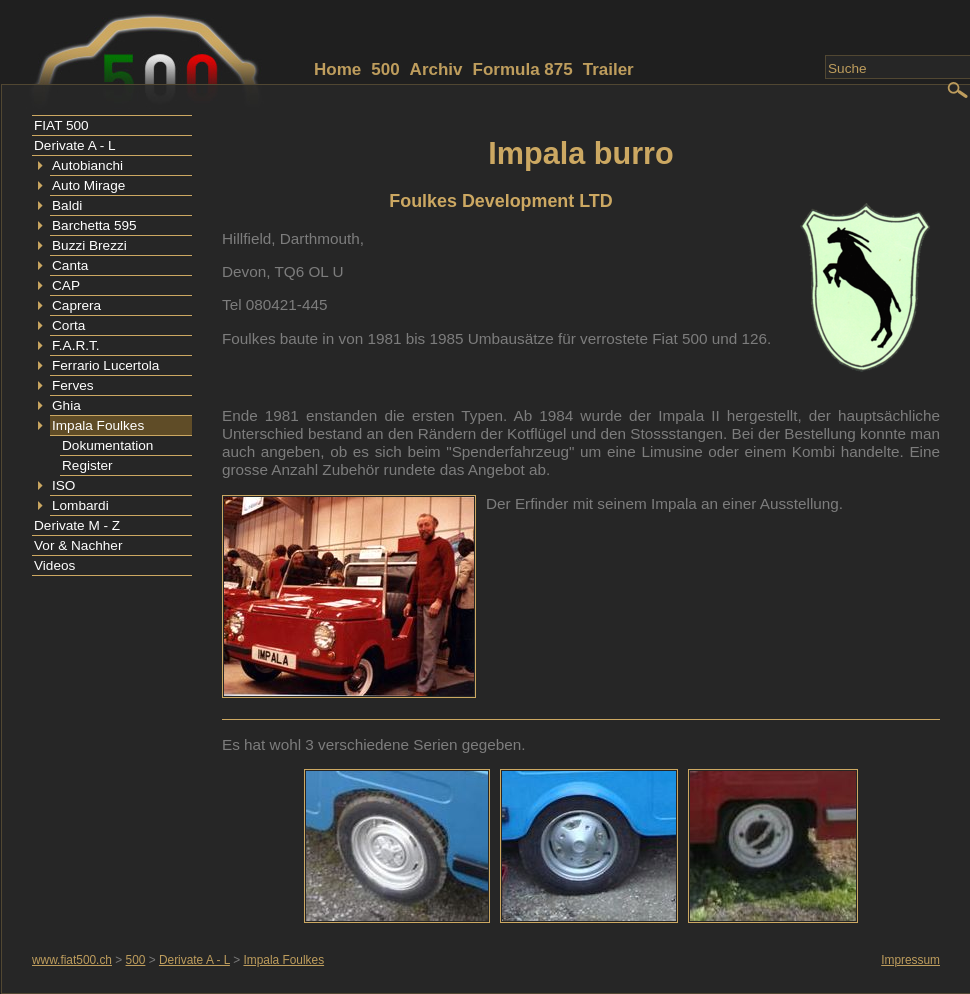  What do you see at coordinates (89, 245) in the screenshot?
I see `Buzzi Brezzi` at bounding box center [89, 245].